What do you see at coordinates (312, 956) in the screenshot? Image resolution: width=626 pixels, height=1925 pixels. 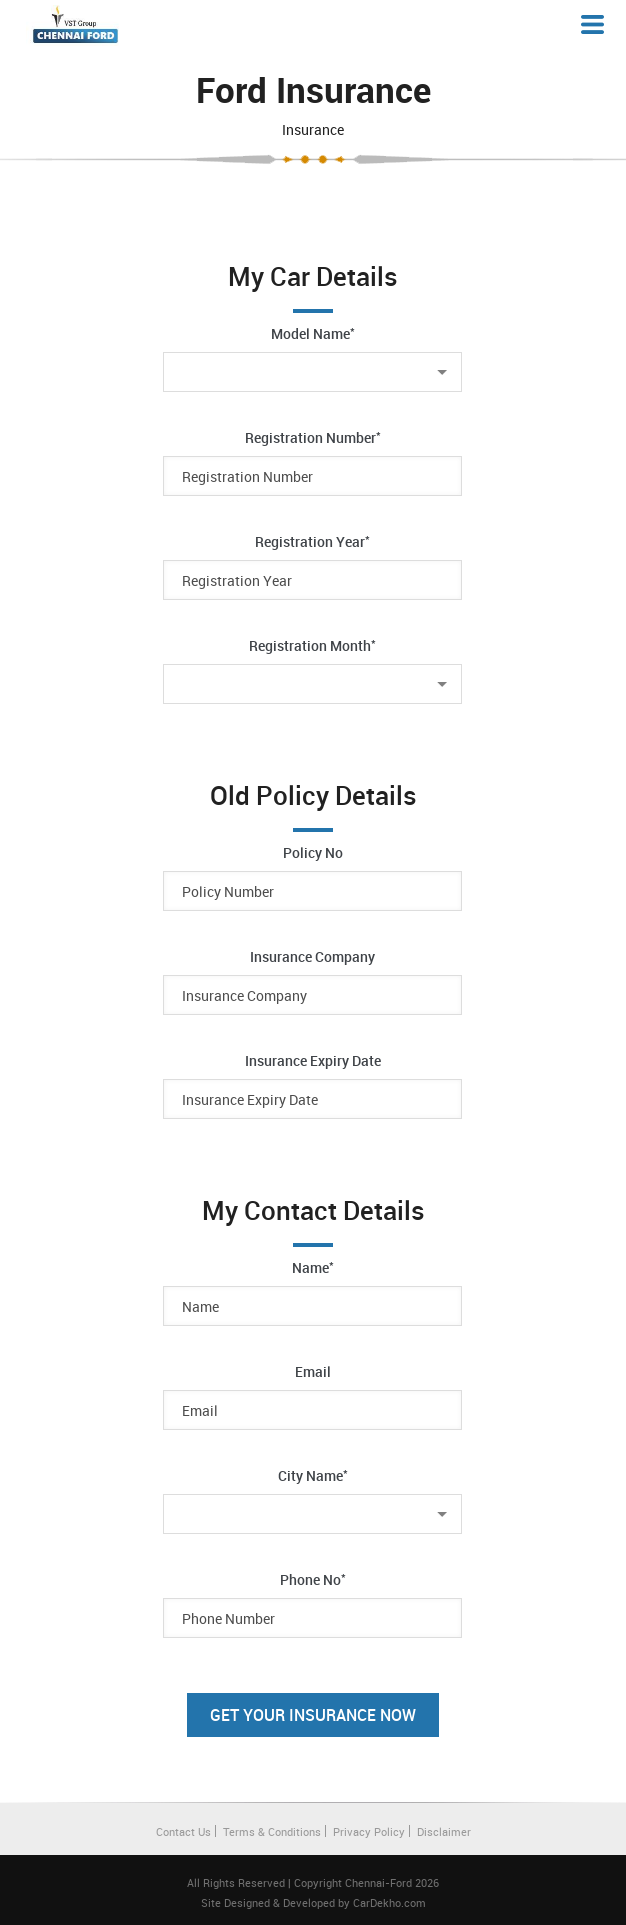 I see `Insurance Company` at bounding box center [312, 956].